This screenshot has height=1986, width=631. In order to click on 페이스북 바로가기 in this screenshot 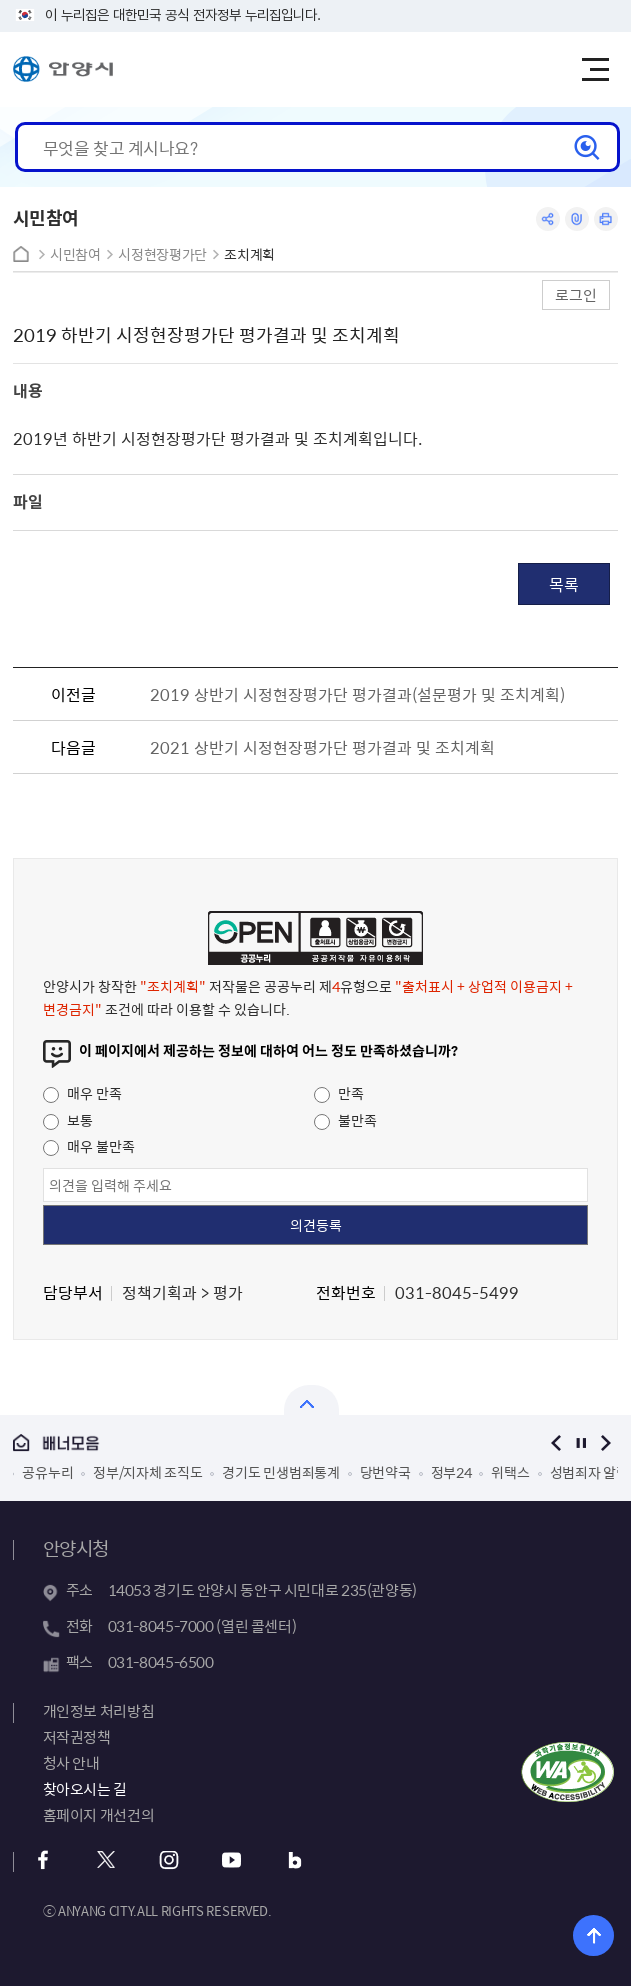, I will do `click(43, 1860)`.